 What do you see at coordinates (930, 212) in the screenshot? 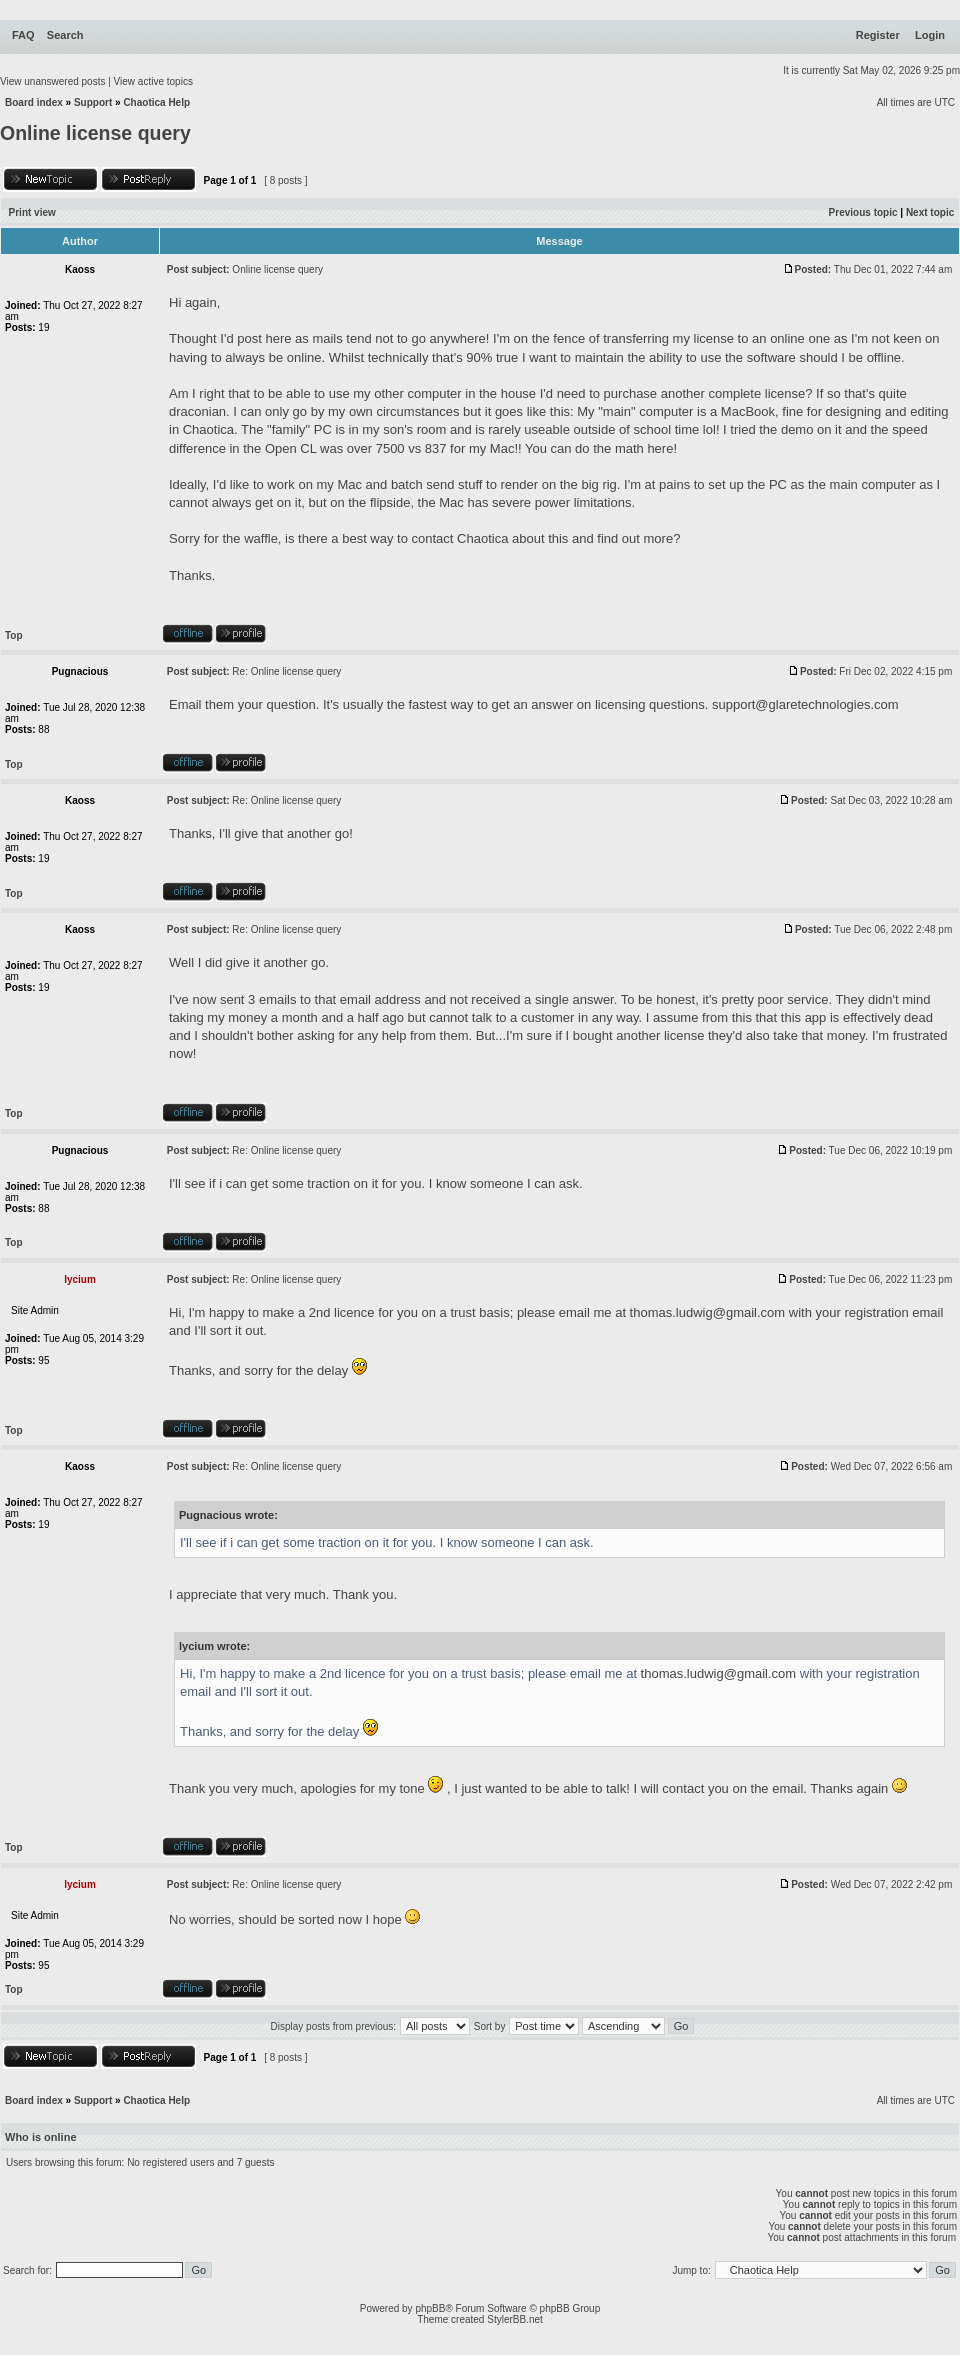
I see `Next topic` at bounding box center [930, 212].